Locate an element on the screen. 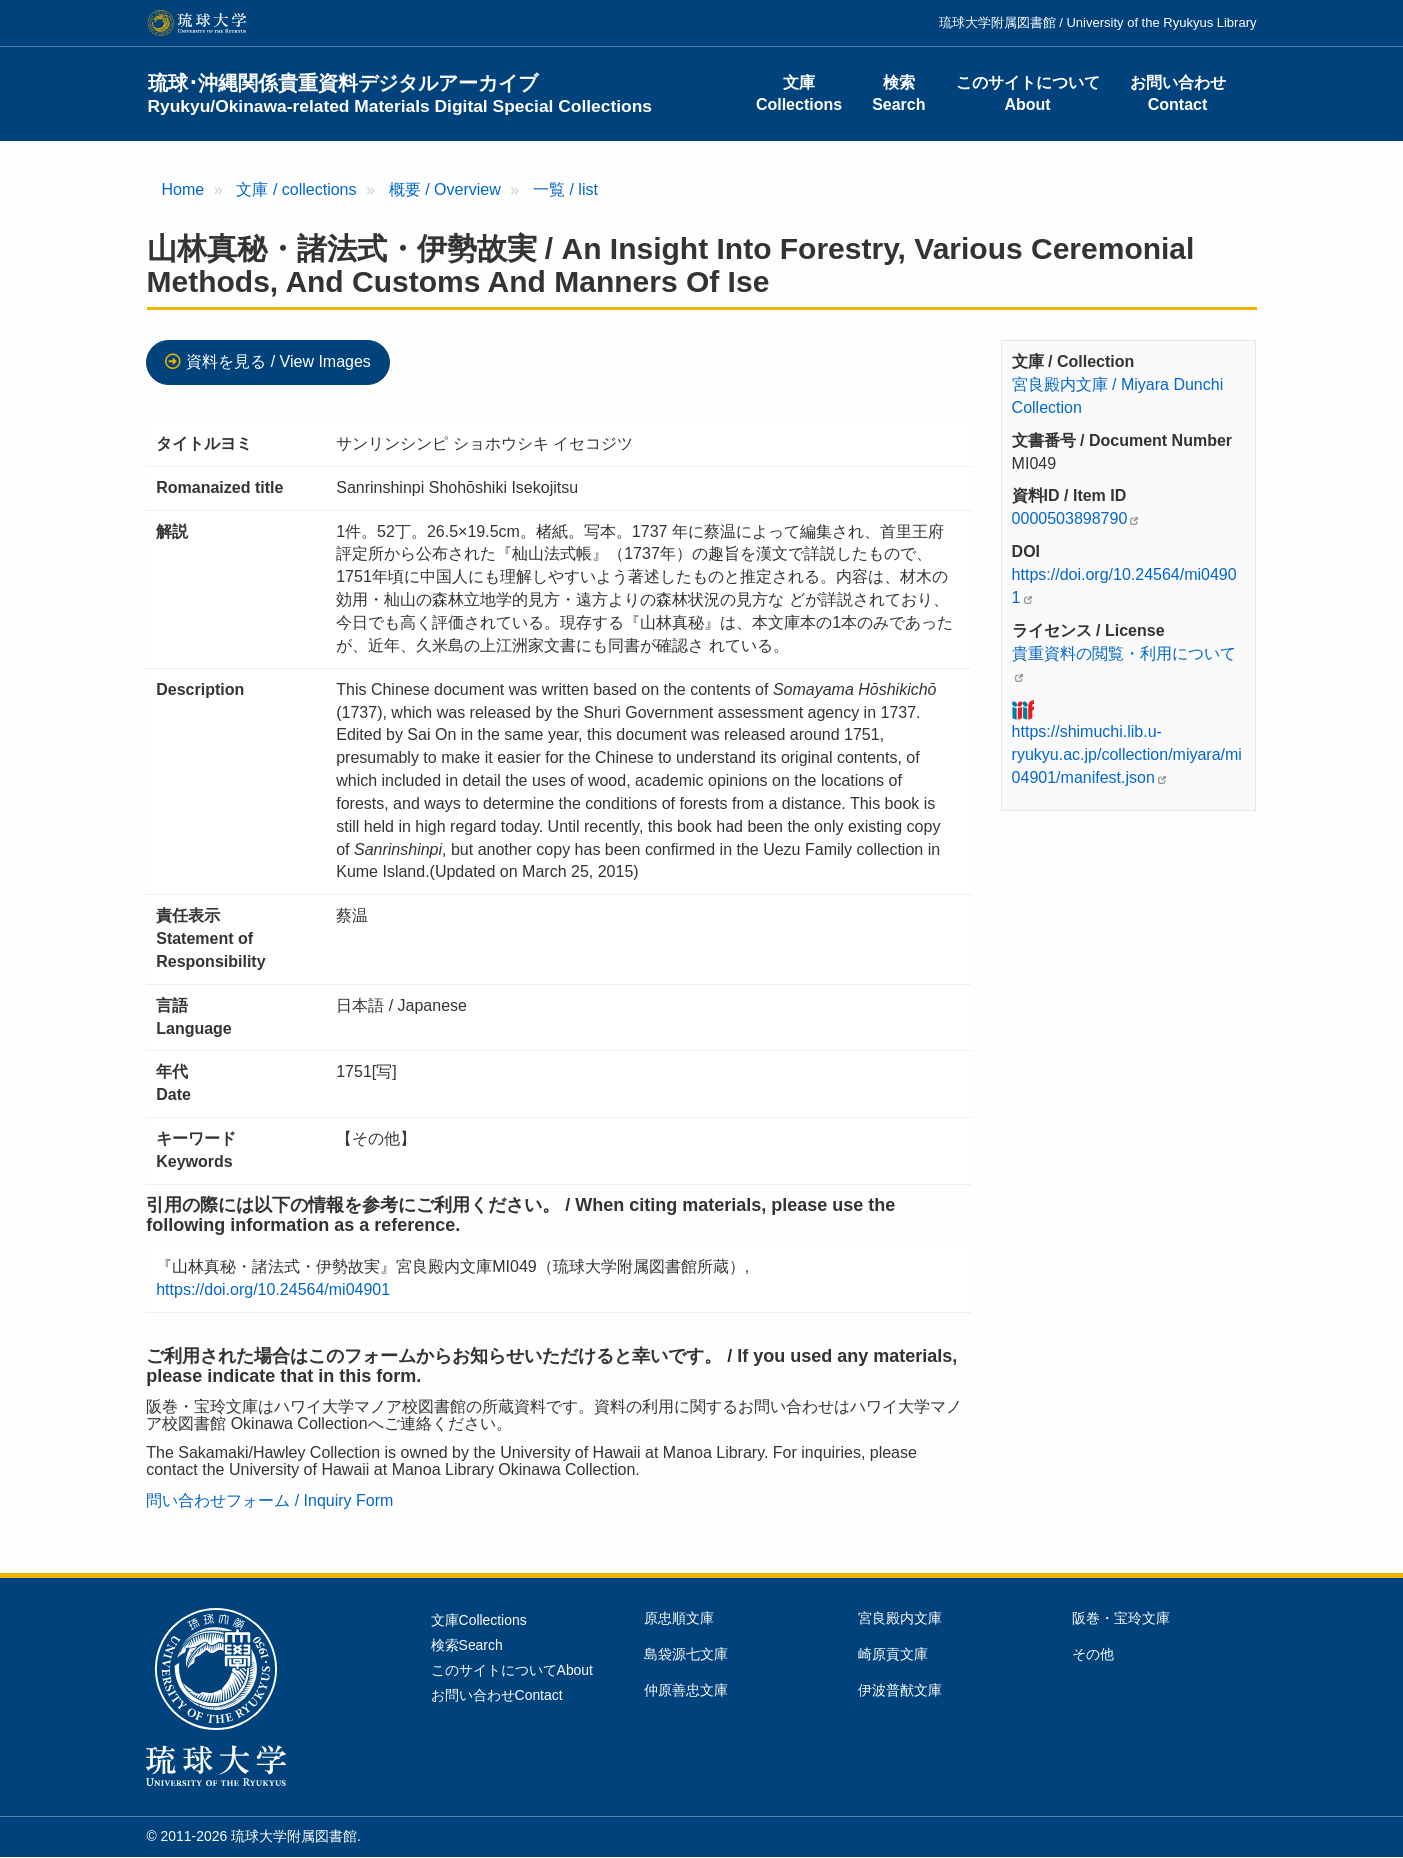 This screenshot has width=1403, height=1858. お問い合わせContact is located at coordinates (1178, 93).